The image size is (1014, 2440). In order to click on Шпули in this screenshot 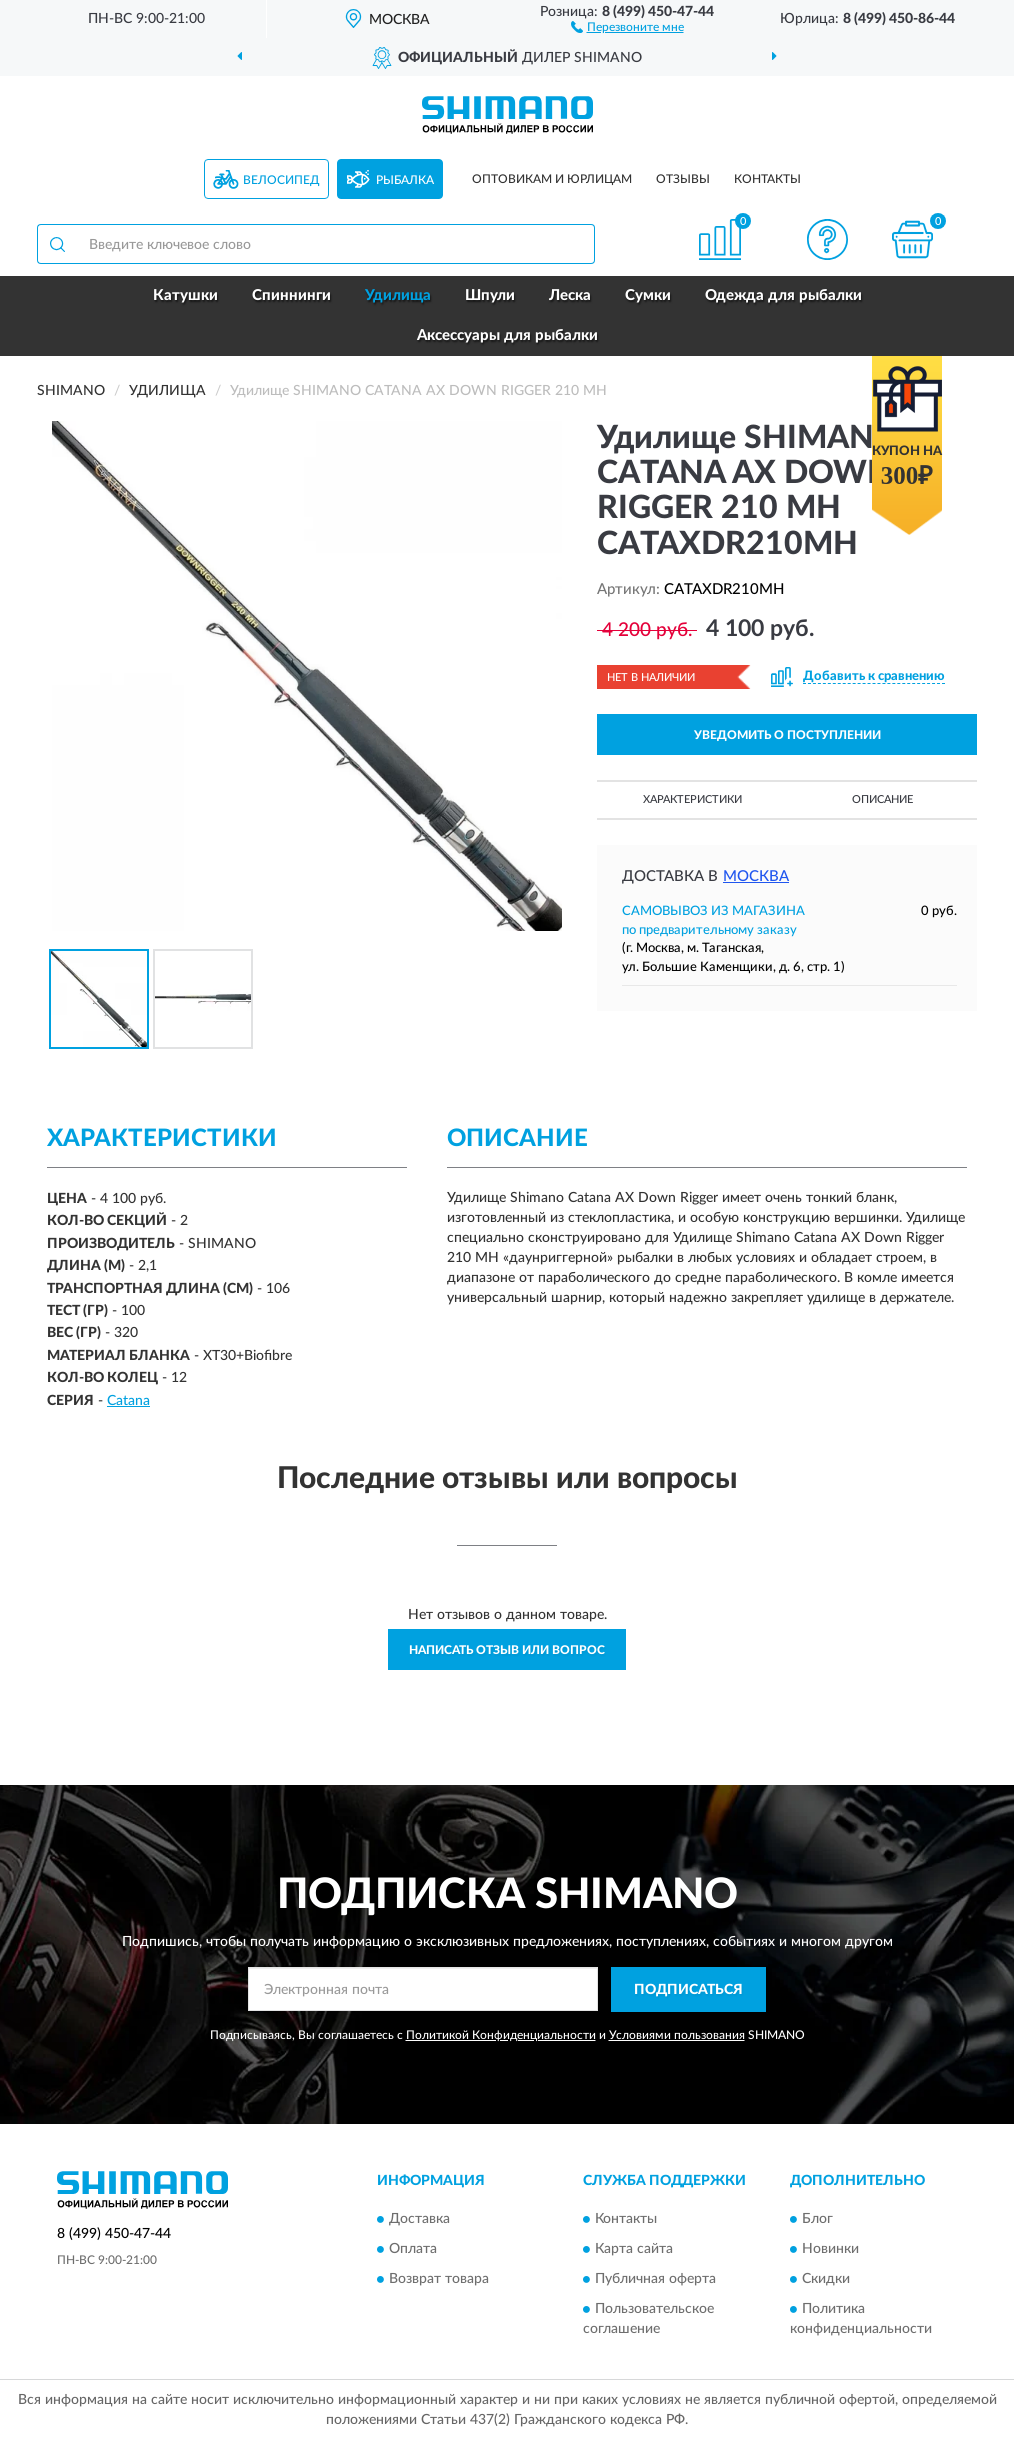, I will do `click(490, 295)`.